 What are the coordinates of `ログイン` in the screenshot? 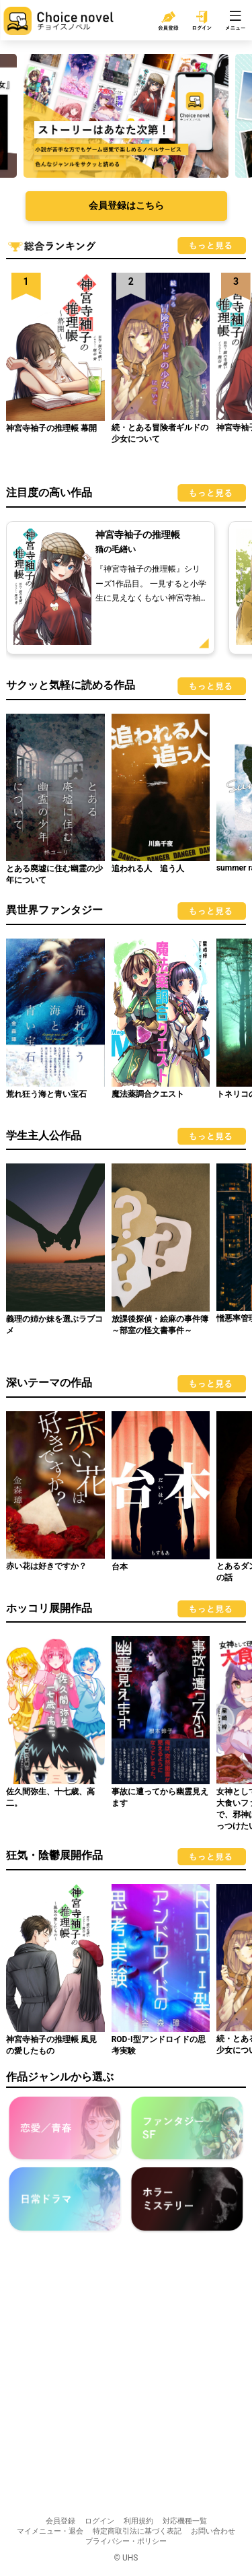 It's located at (99, 2521).